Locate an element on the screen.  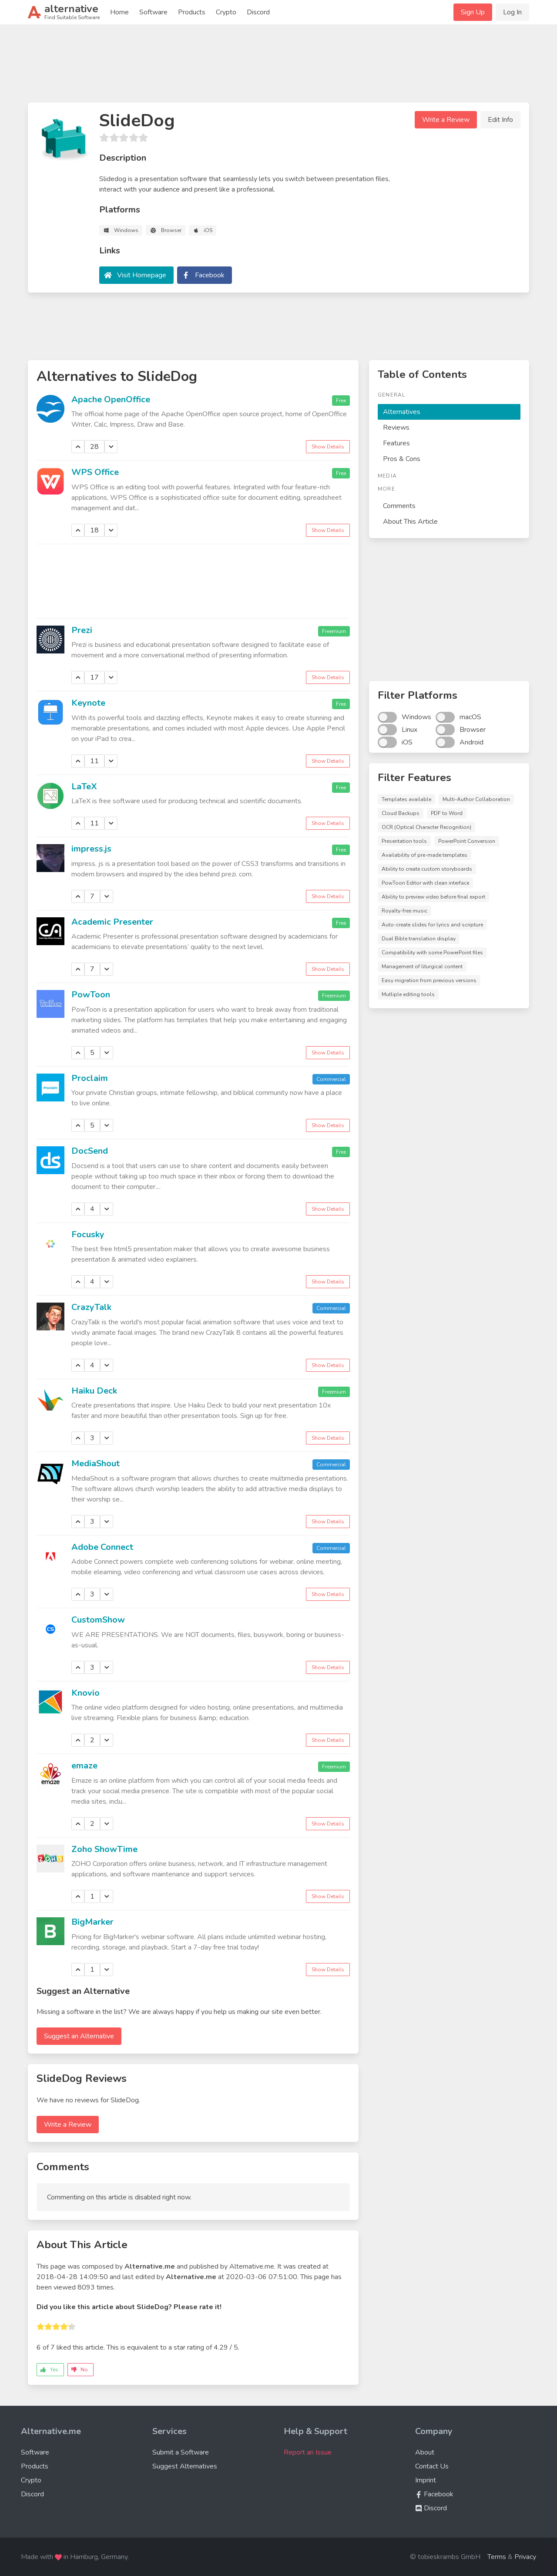
Crypto is located at coordinates (226, 12).